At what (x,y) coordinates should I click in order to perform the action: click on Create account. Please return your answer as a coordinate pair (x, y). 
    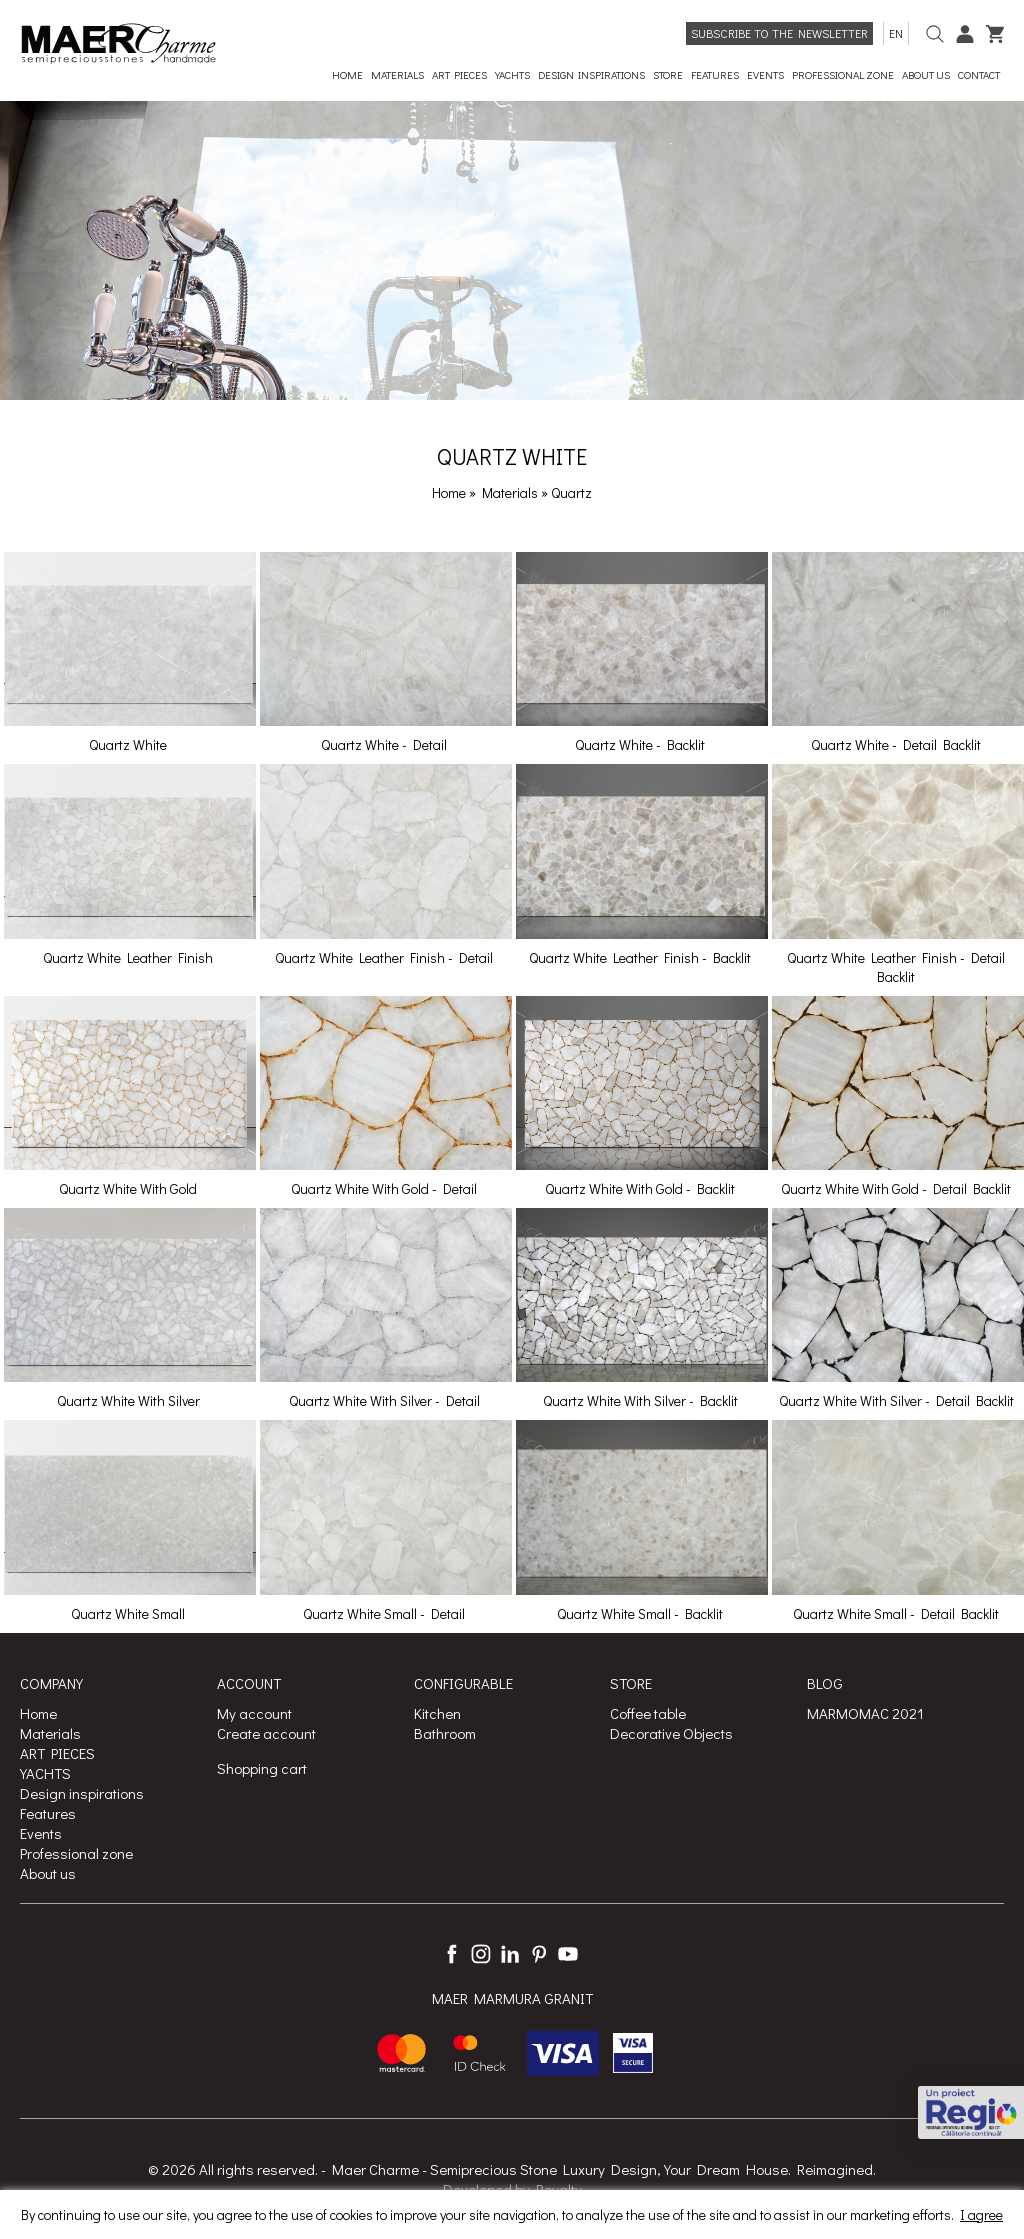
    Looking at the image, I should click on (266, 1733).